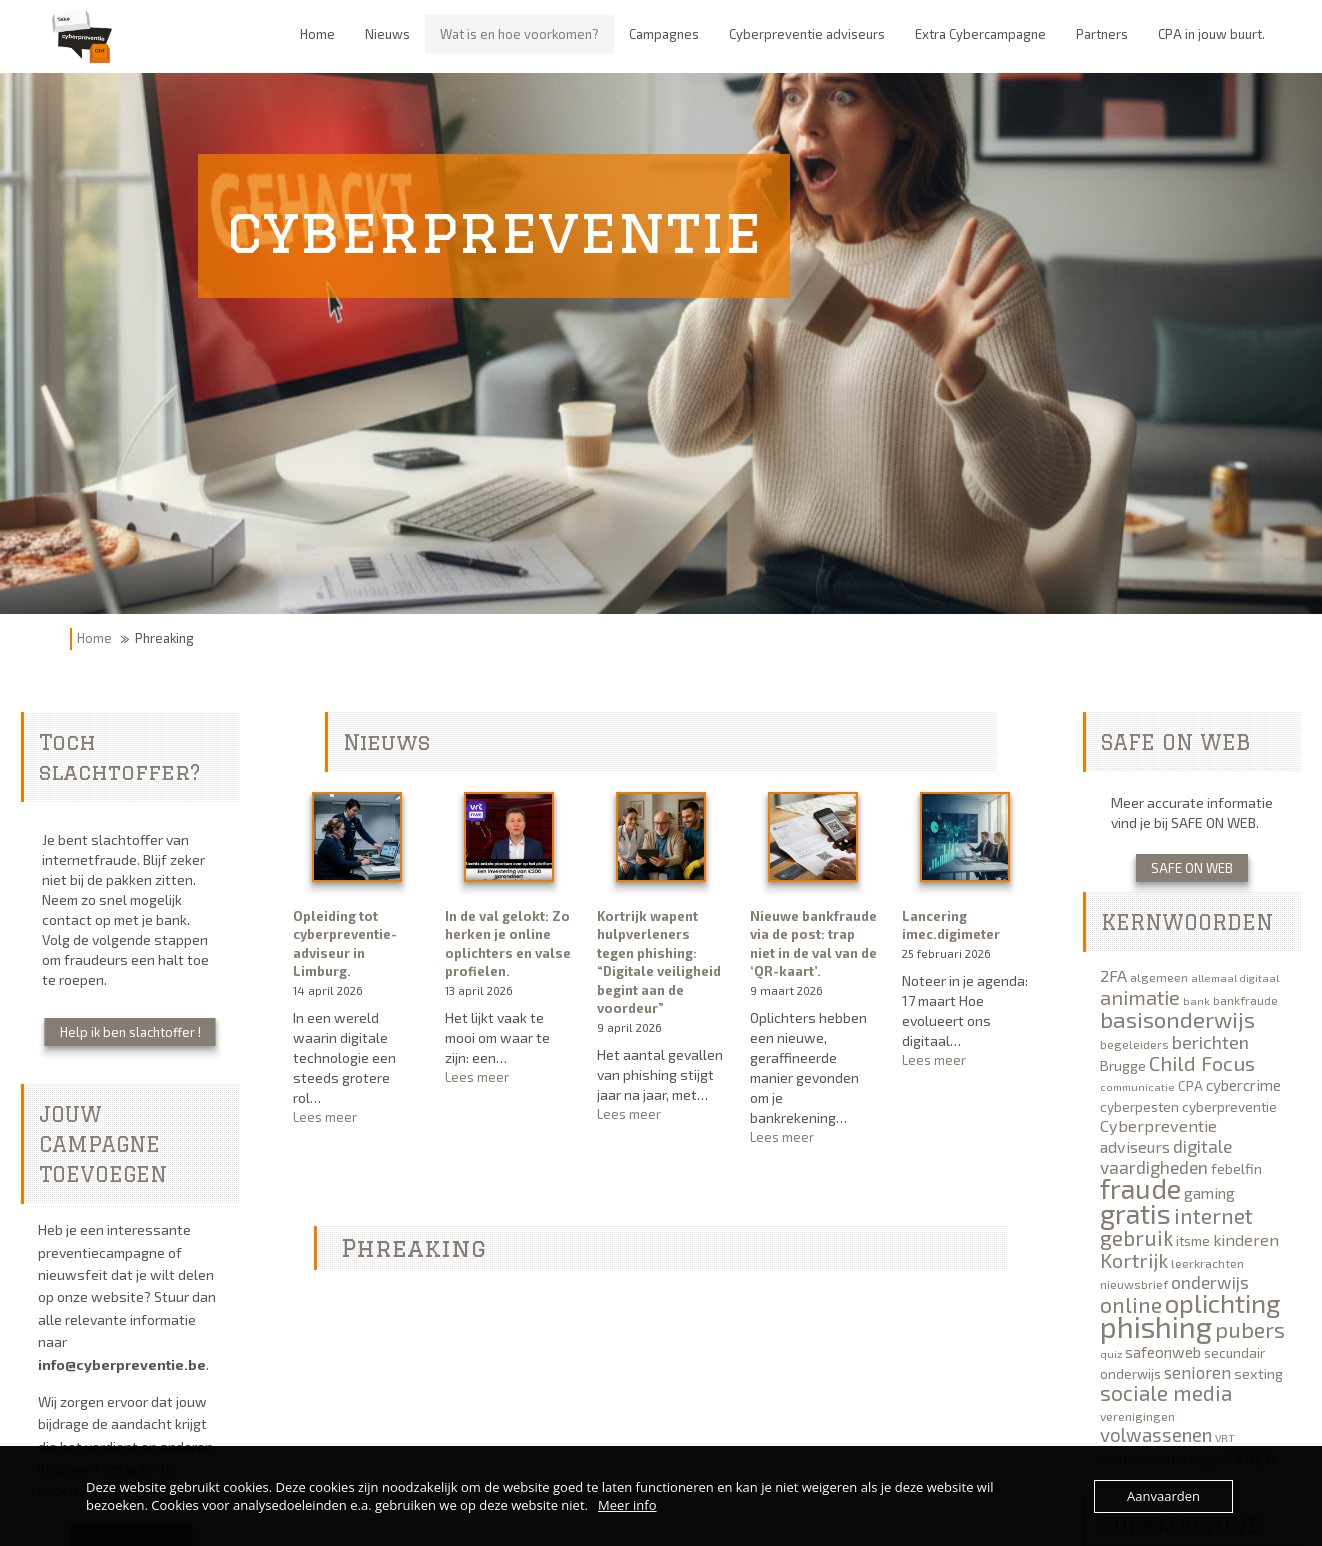 This screenshot has width=1322, height=1546. I want to click on CPA [CPA (6 items)], so click(1190, 1086).